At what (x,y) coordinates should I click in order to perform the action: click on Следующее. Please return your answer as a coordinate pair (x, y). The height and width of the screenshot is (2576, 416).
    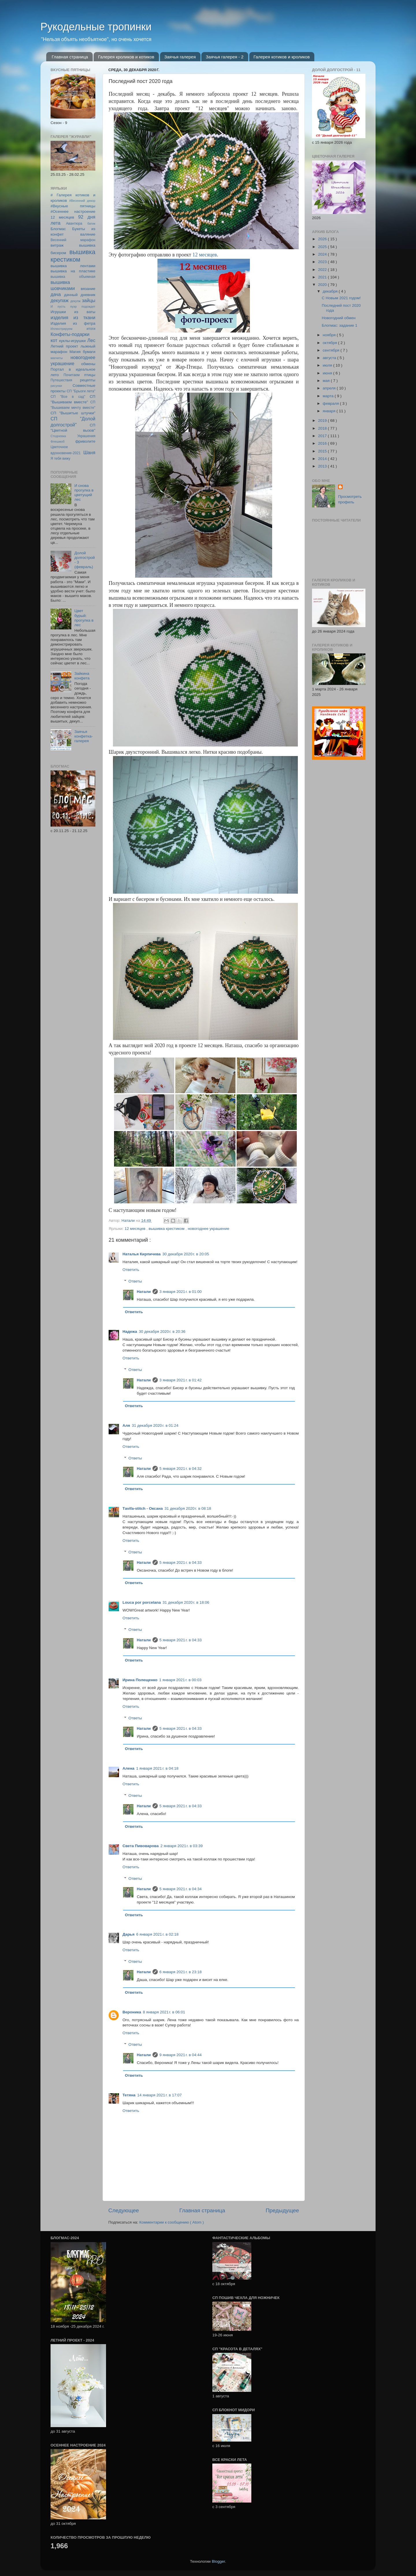
    Looking at the image, I should click on (123, 2210).